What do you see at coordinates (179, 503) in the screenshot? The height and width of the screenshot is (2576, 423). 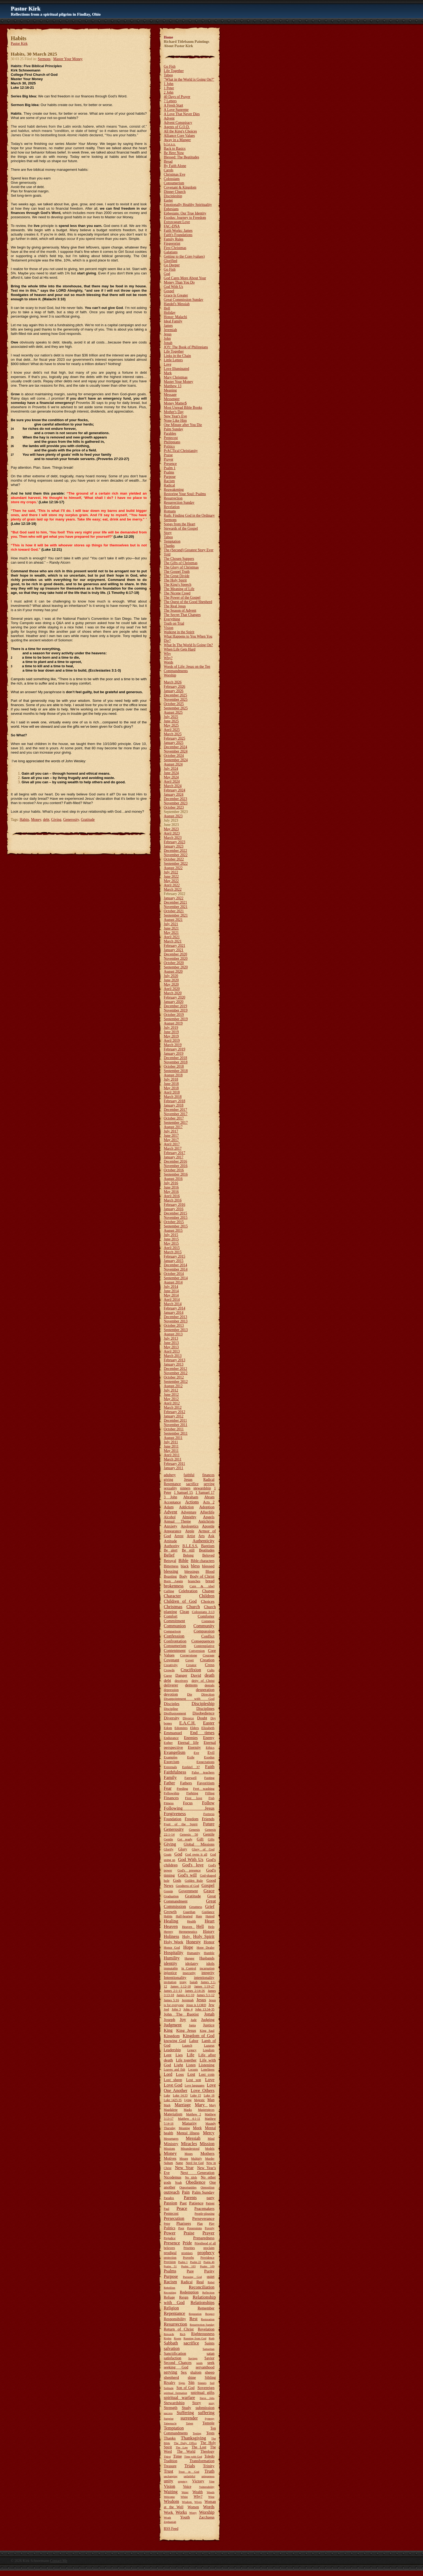 I see `Resurrection Sunday` at bounding box center [179, 503].